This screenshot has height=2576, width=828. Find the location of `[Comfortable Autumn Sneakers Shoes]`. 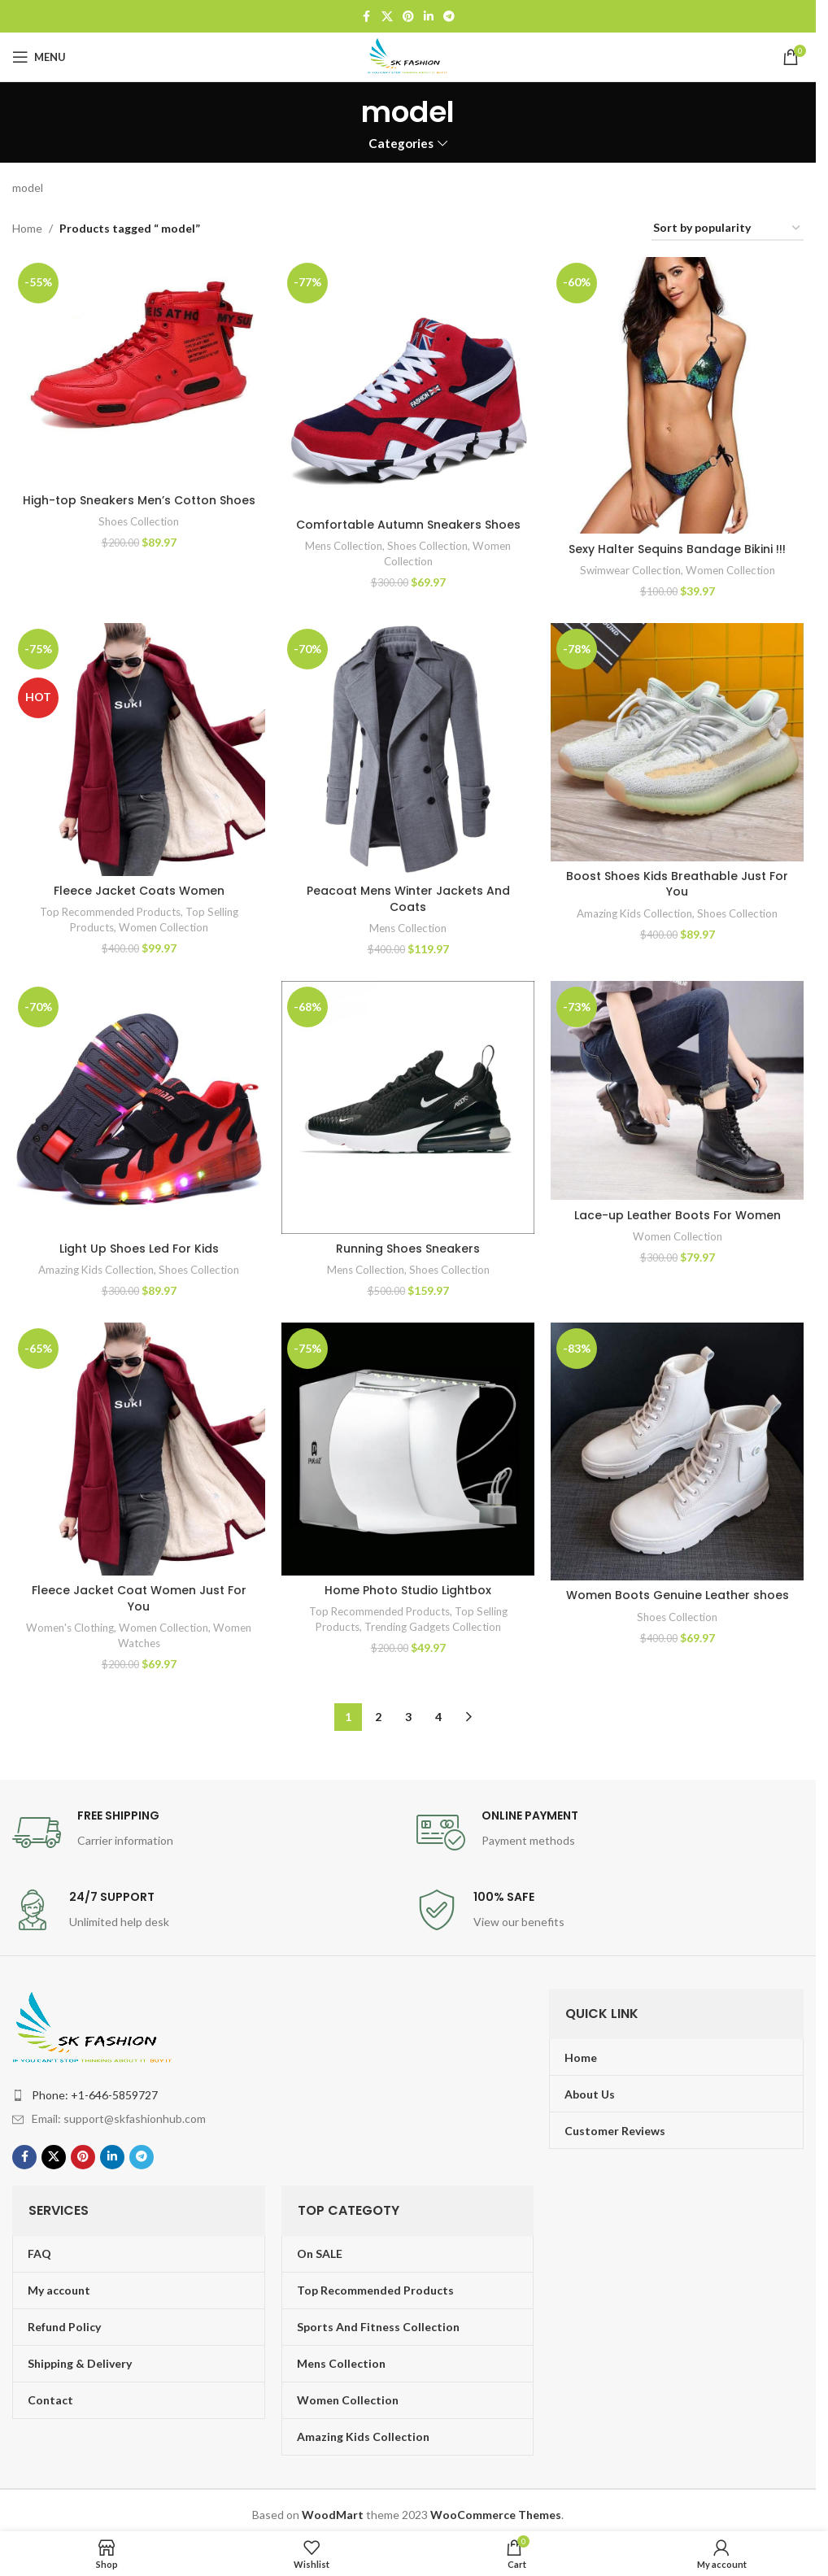

[Comfortable Autumn Sneakers Shoes] is located at coordinates (407, 383).